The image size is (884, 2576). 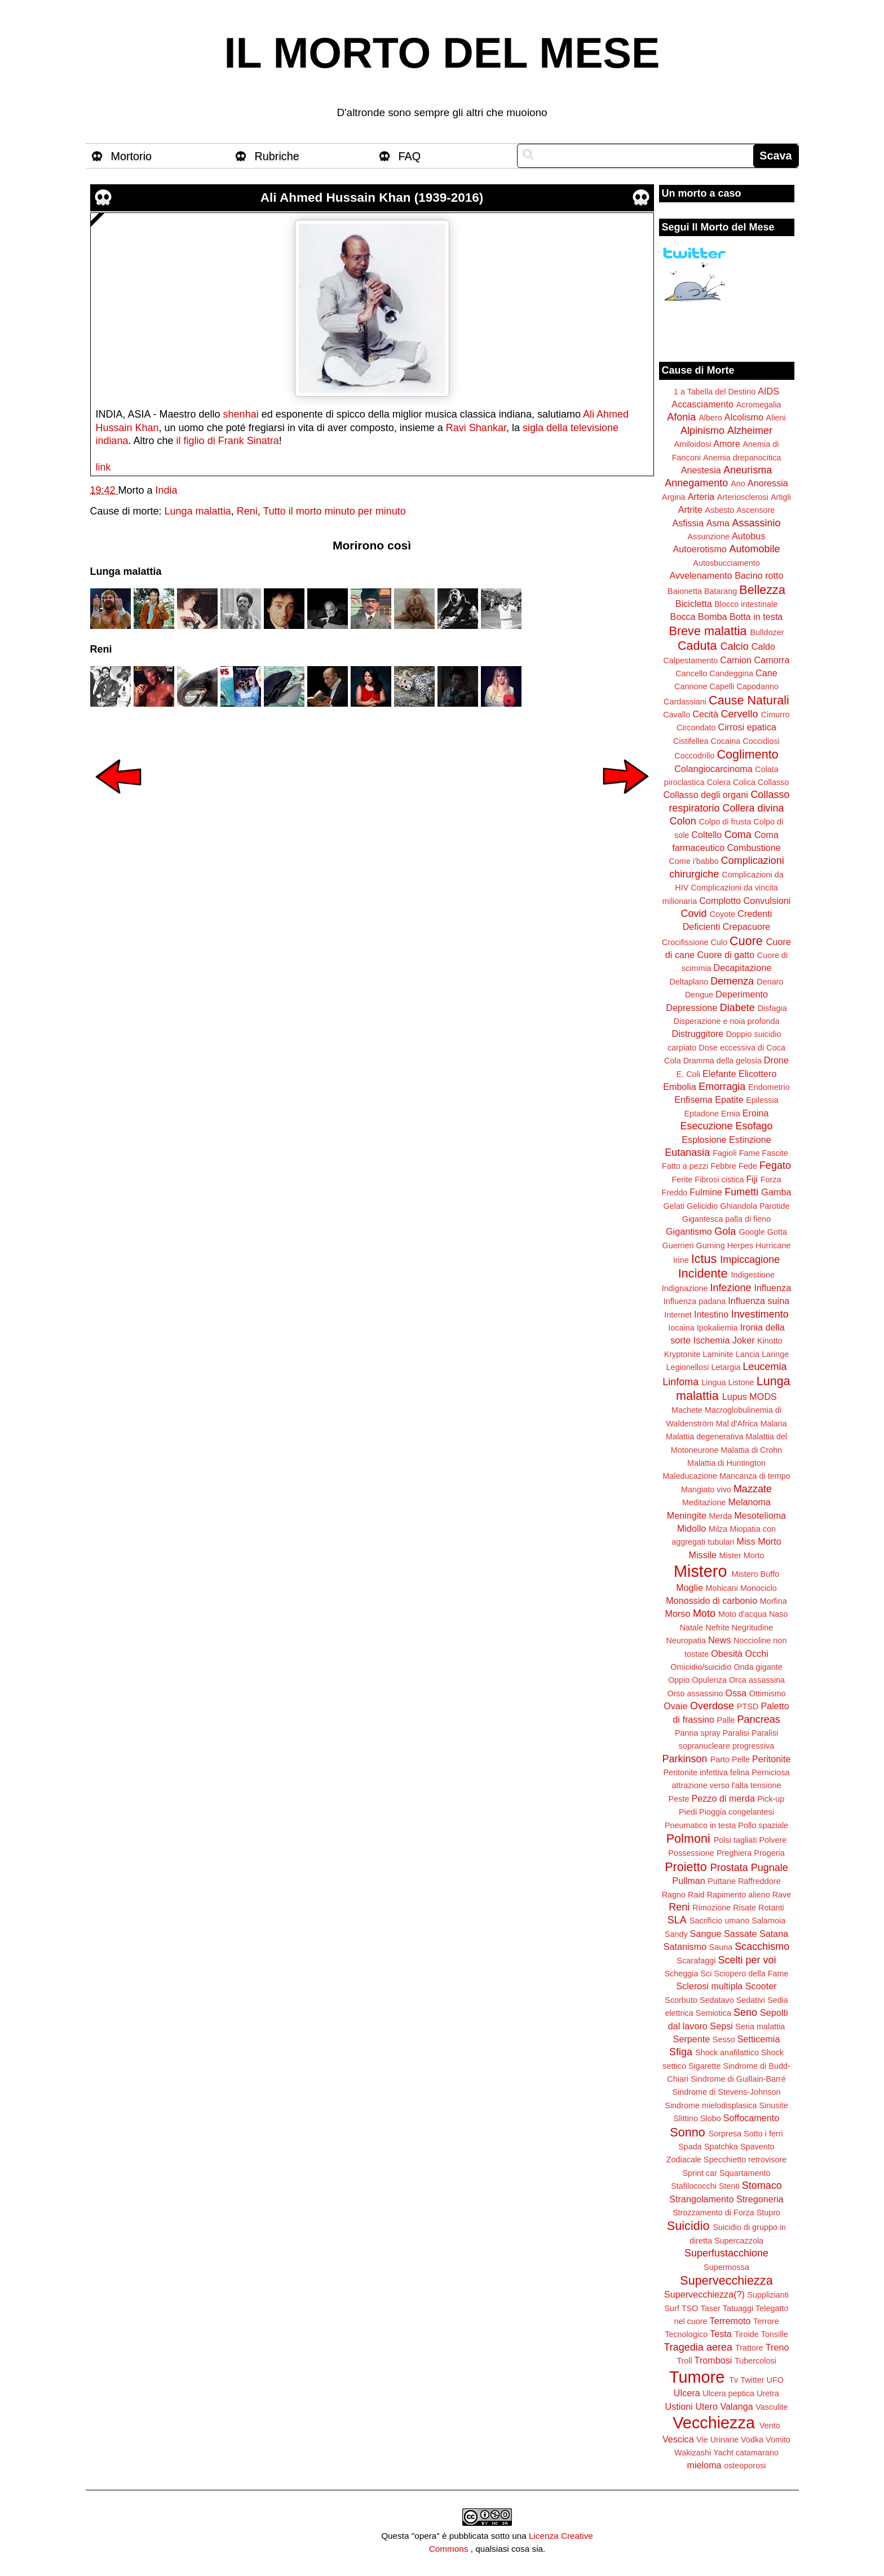 What do you see at coordinates (687, 2393) in the screenshot?
I see `Ulcera` at bounding box center [687, 2393].